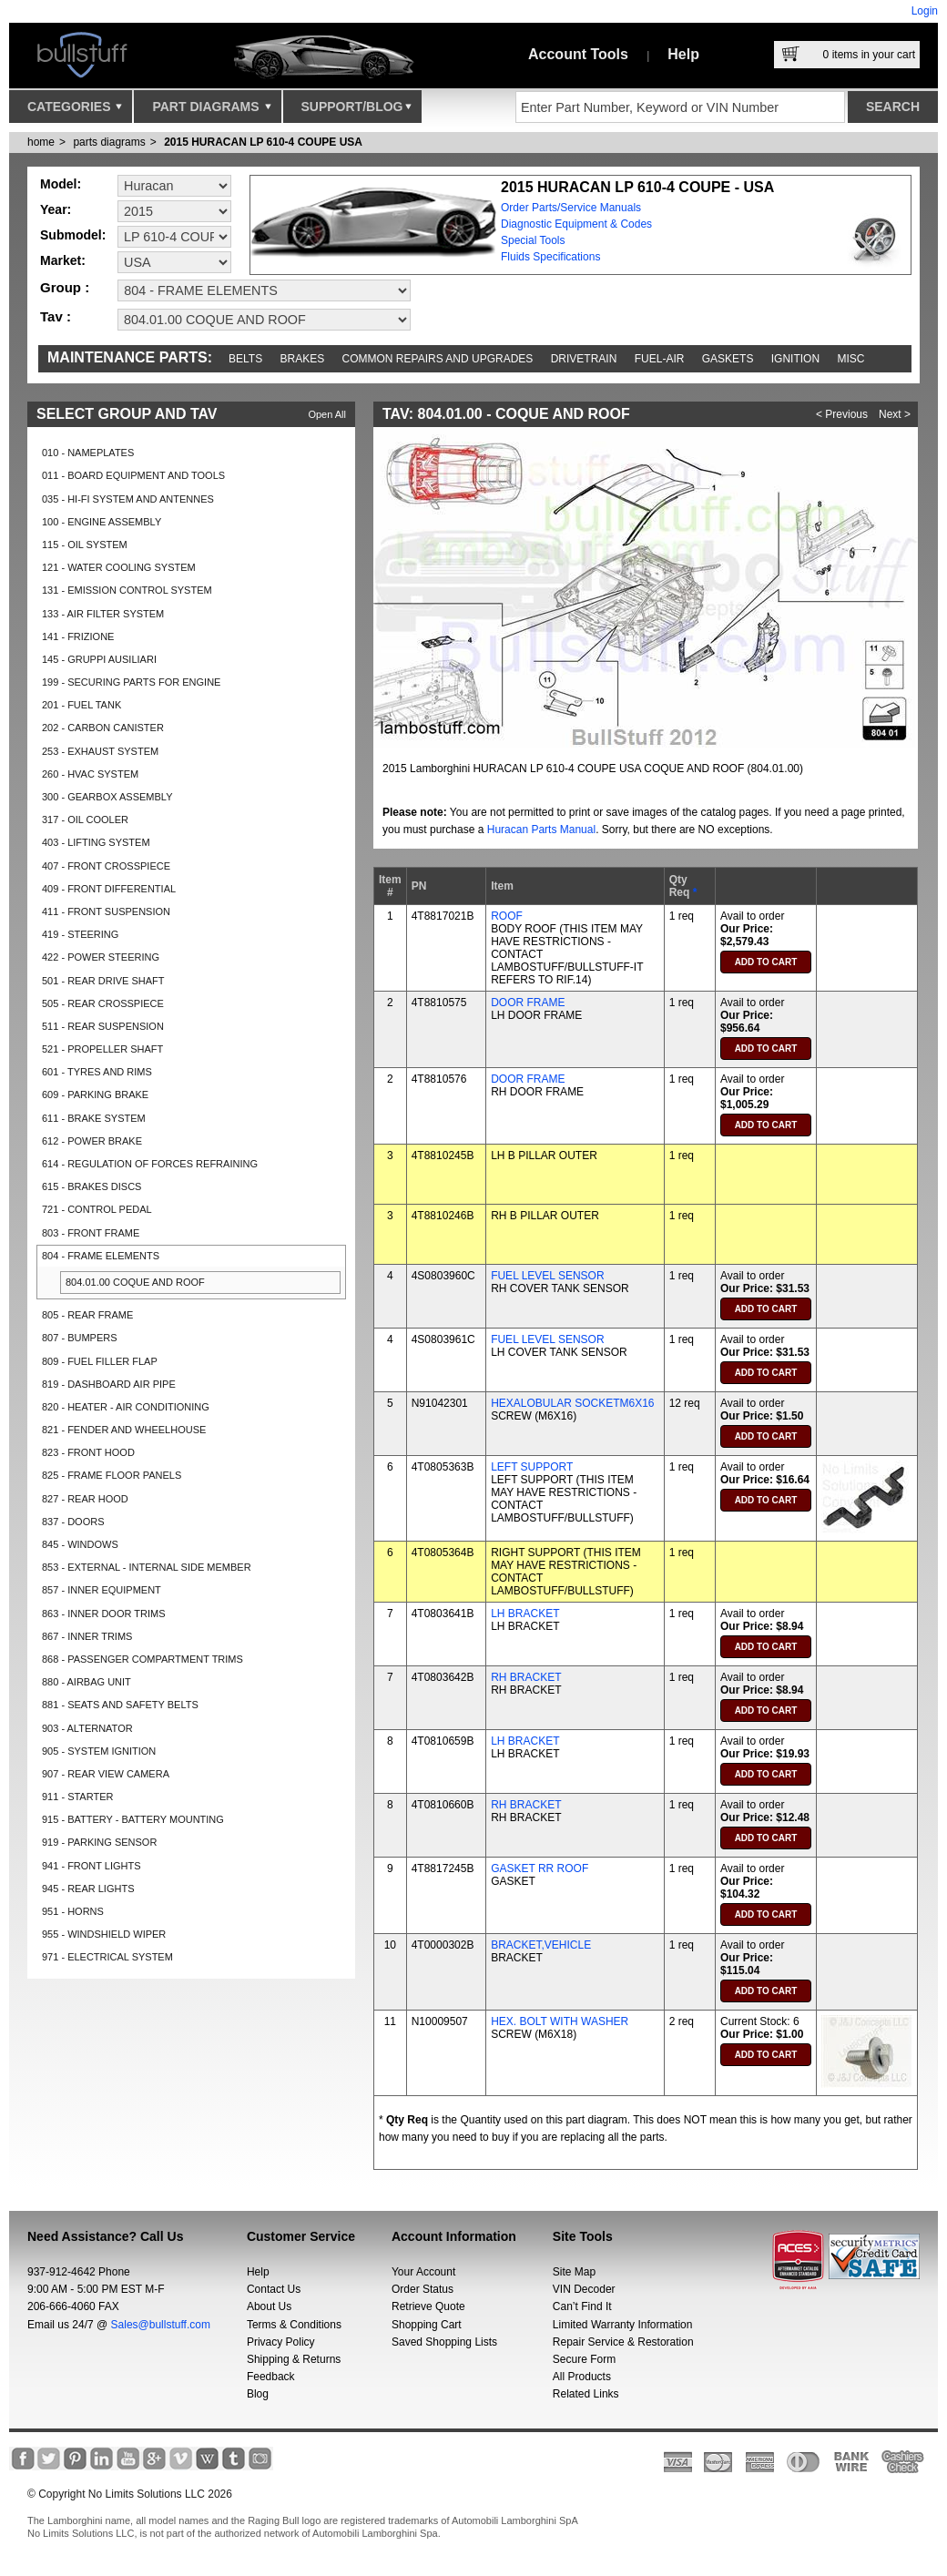 The width and height of the screenshot is (947, 2576). I want to click on Categories, so click(74, 111).